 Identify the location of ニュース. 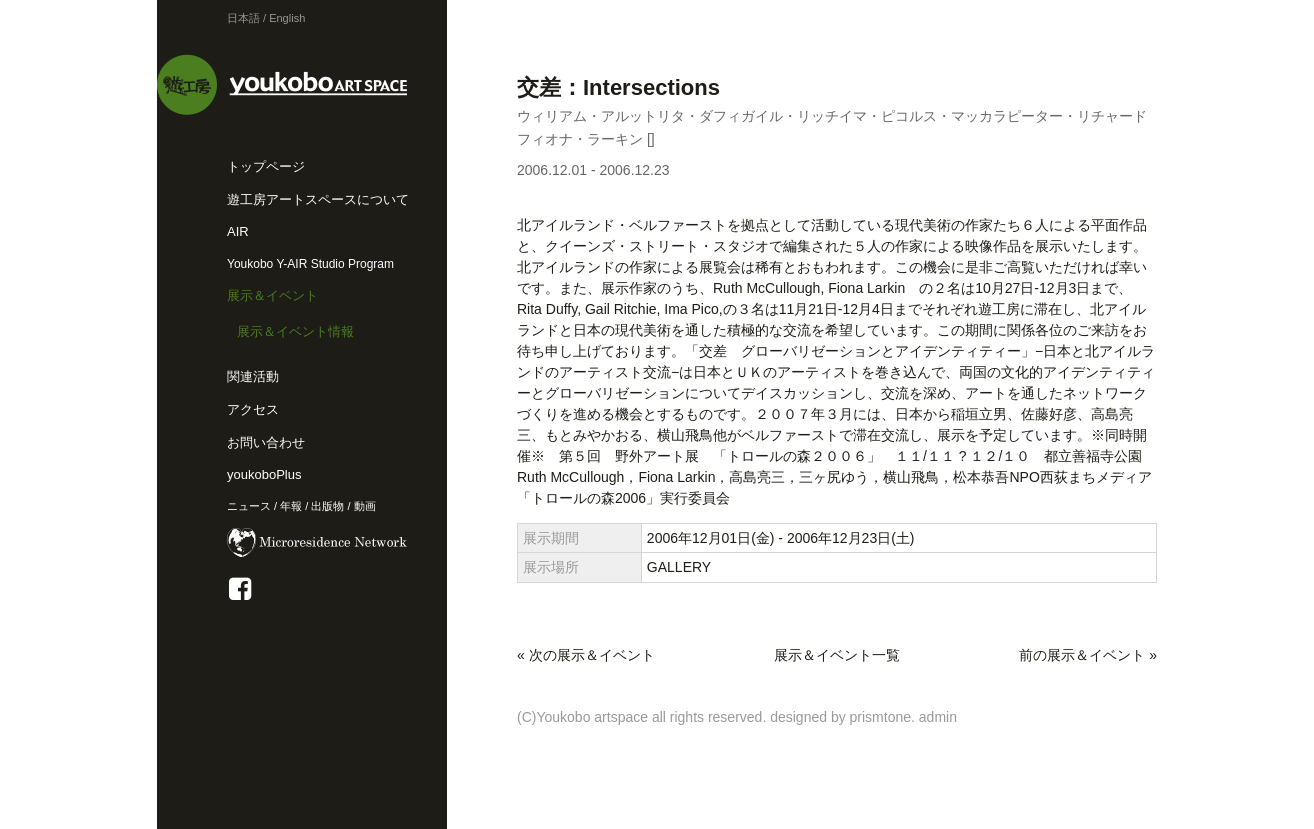
(249, 506).